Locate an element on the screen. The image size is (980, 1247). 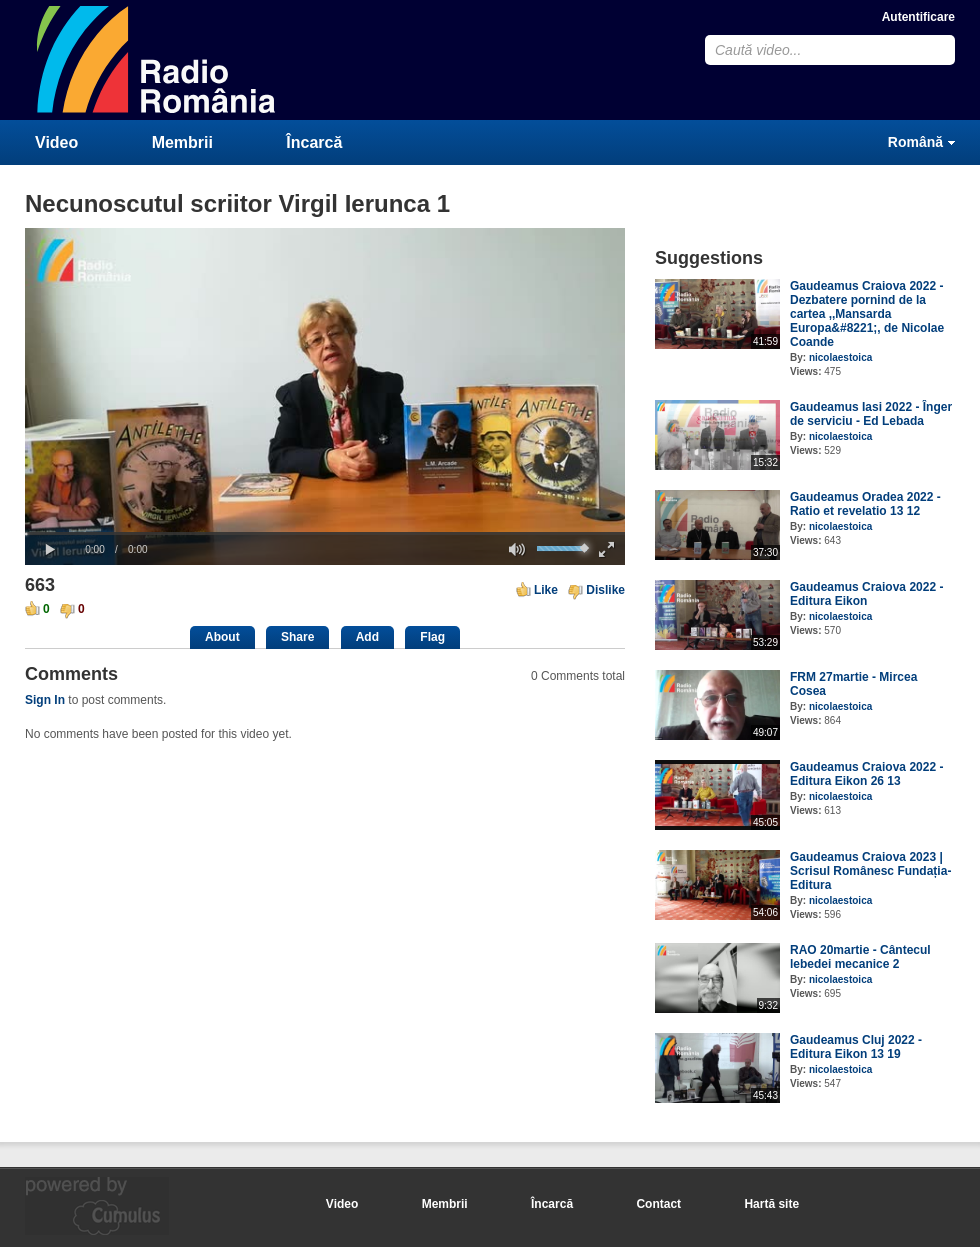
Hartă site is located at coordinates (771, 1204).